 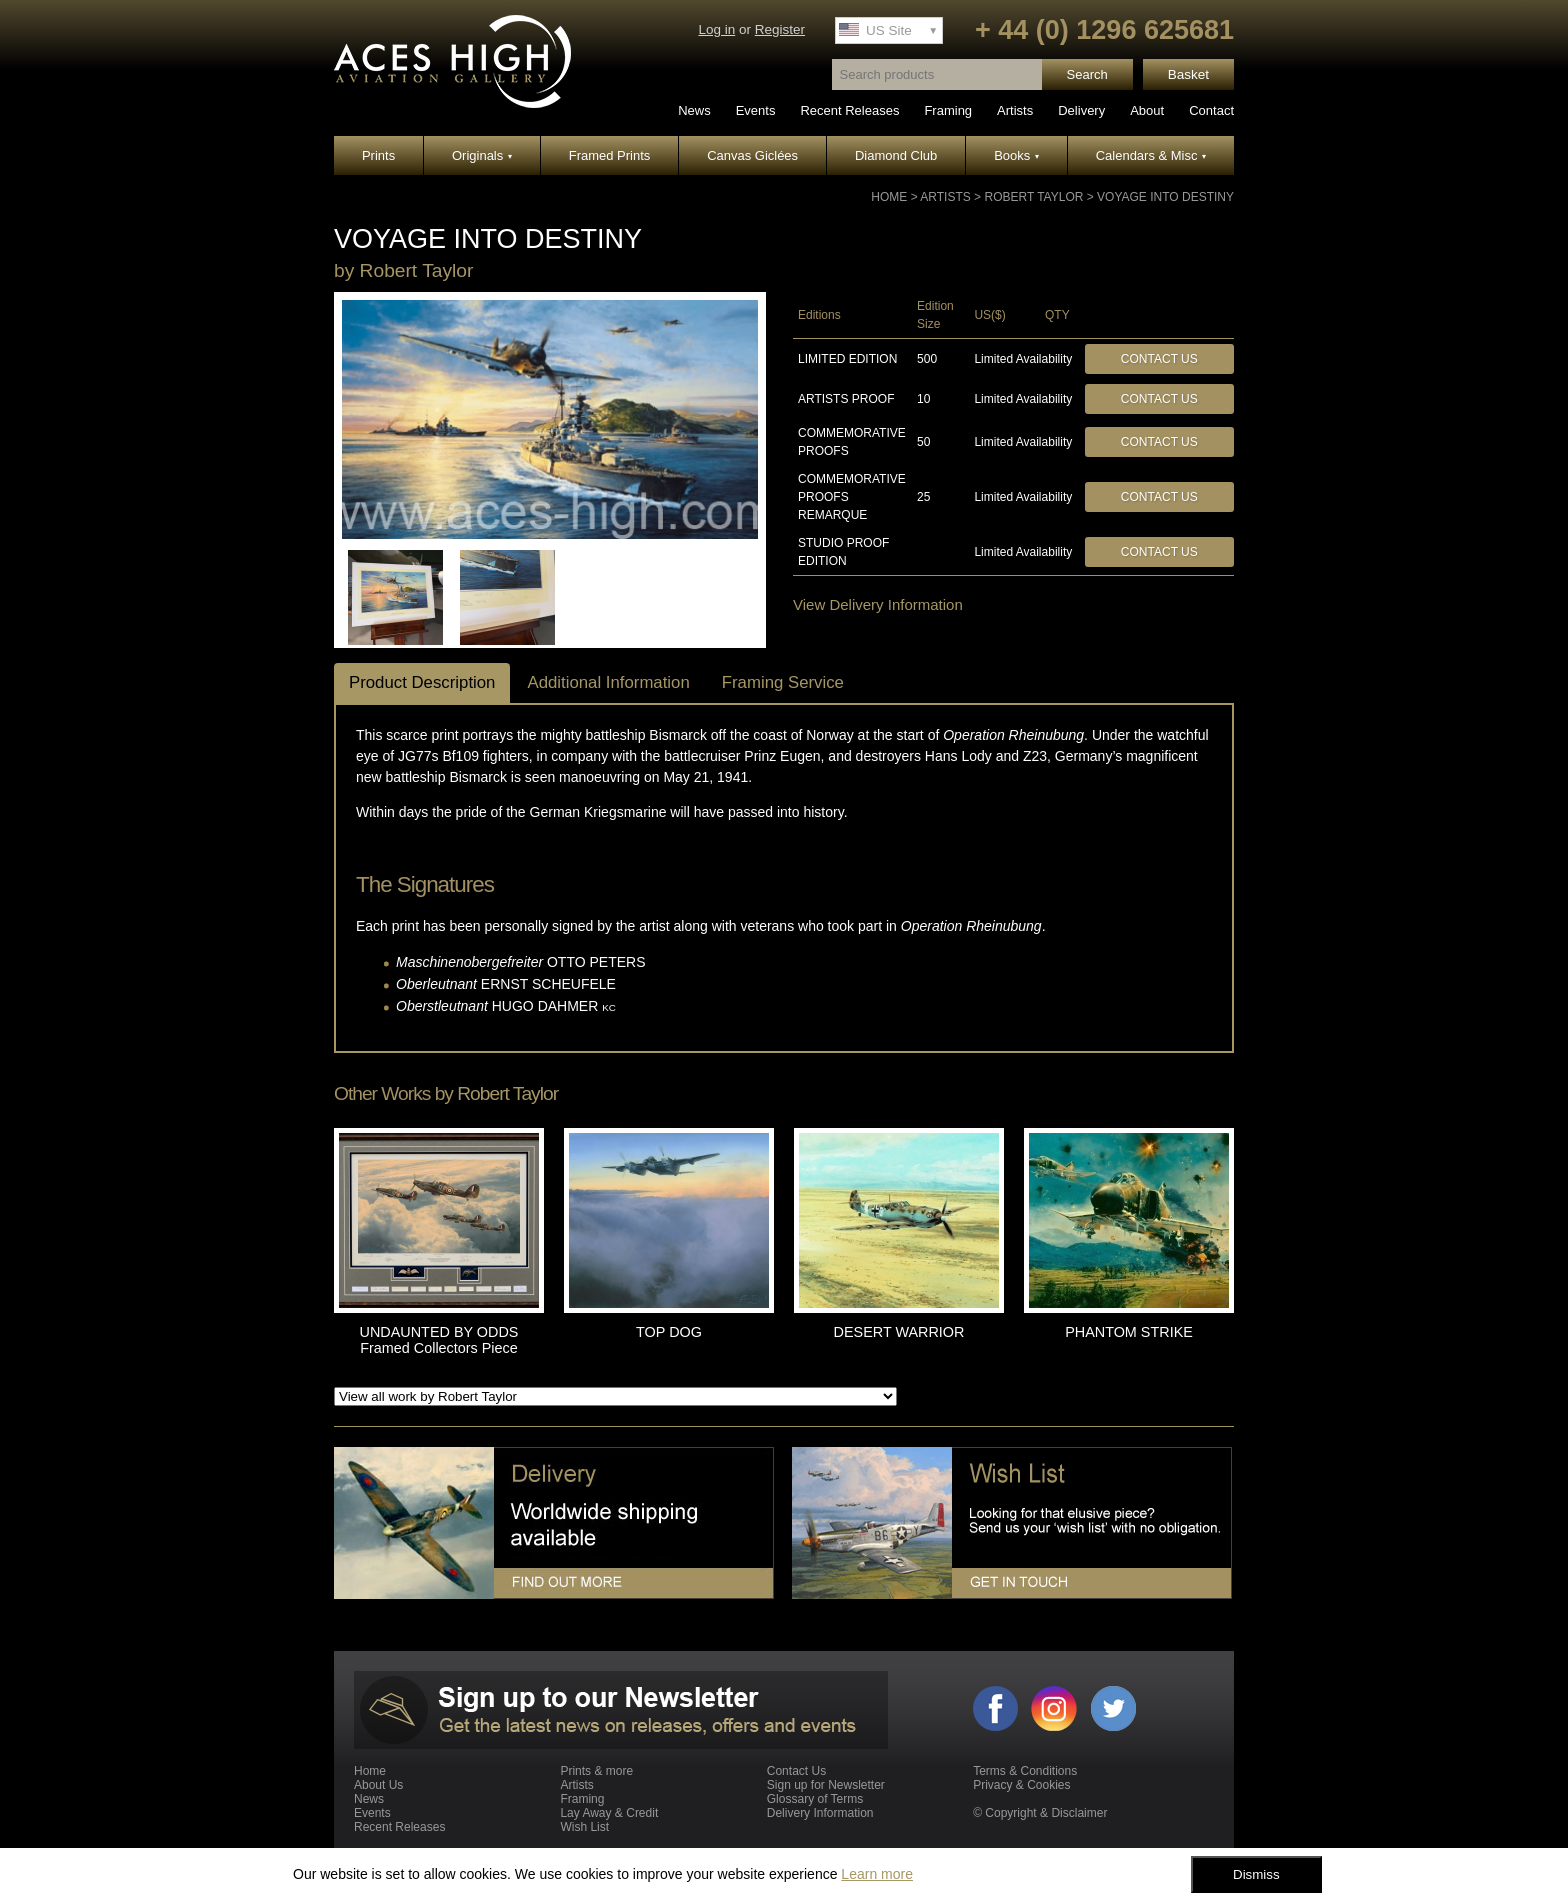 I want to click on Home, so click(x=889, y=197).